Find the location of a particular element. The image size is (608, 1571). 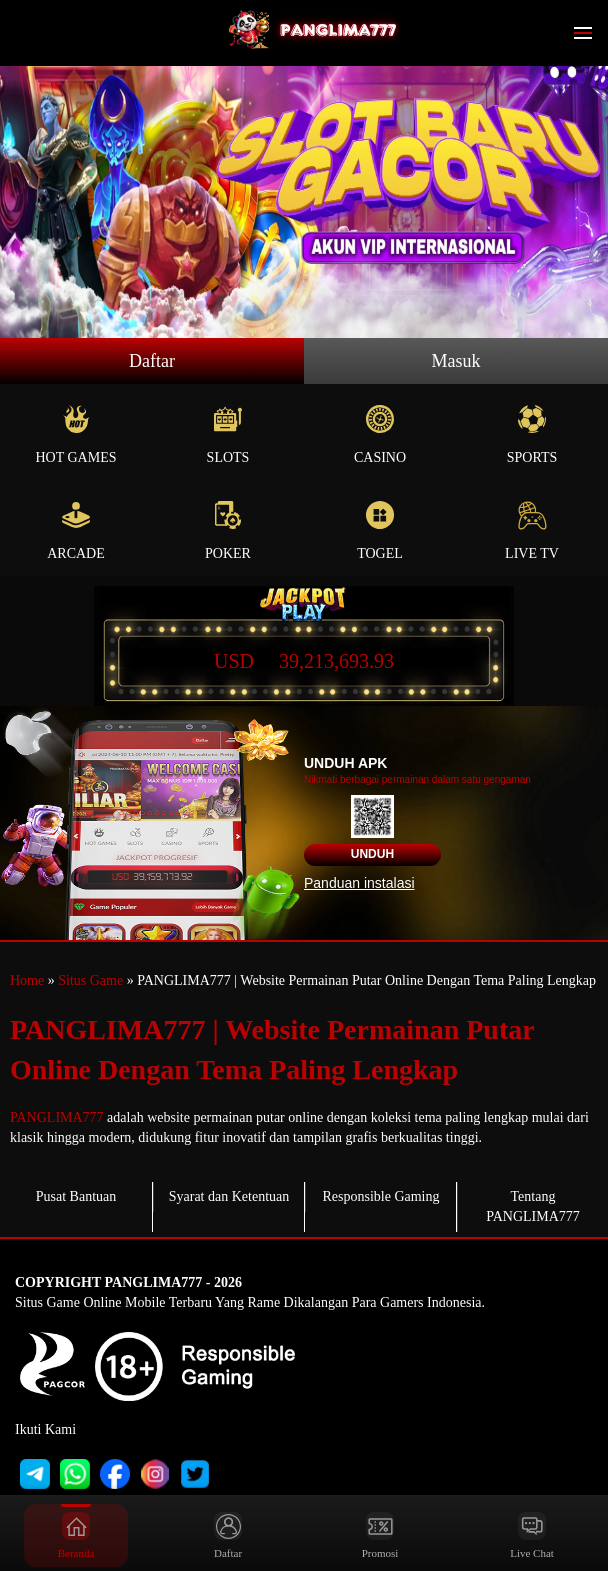

Home is located at coordinates (27, 980).